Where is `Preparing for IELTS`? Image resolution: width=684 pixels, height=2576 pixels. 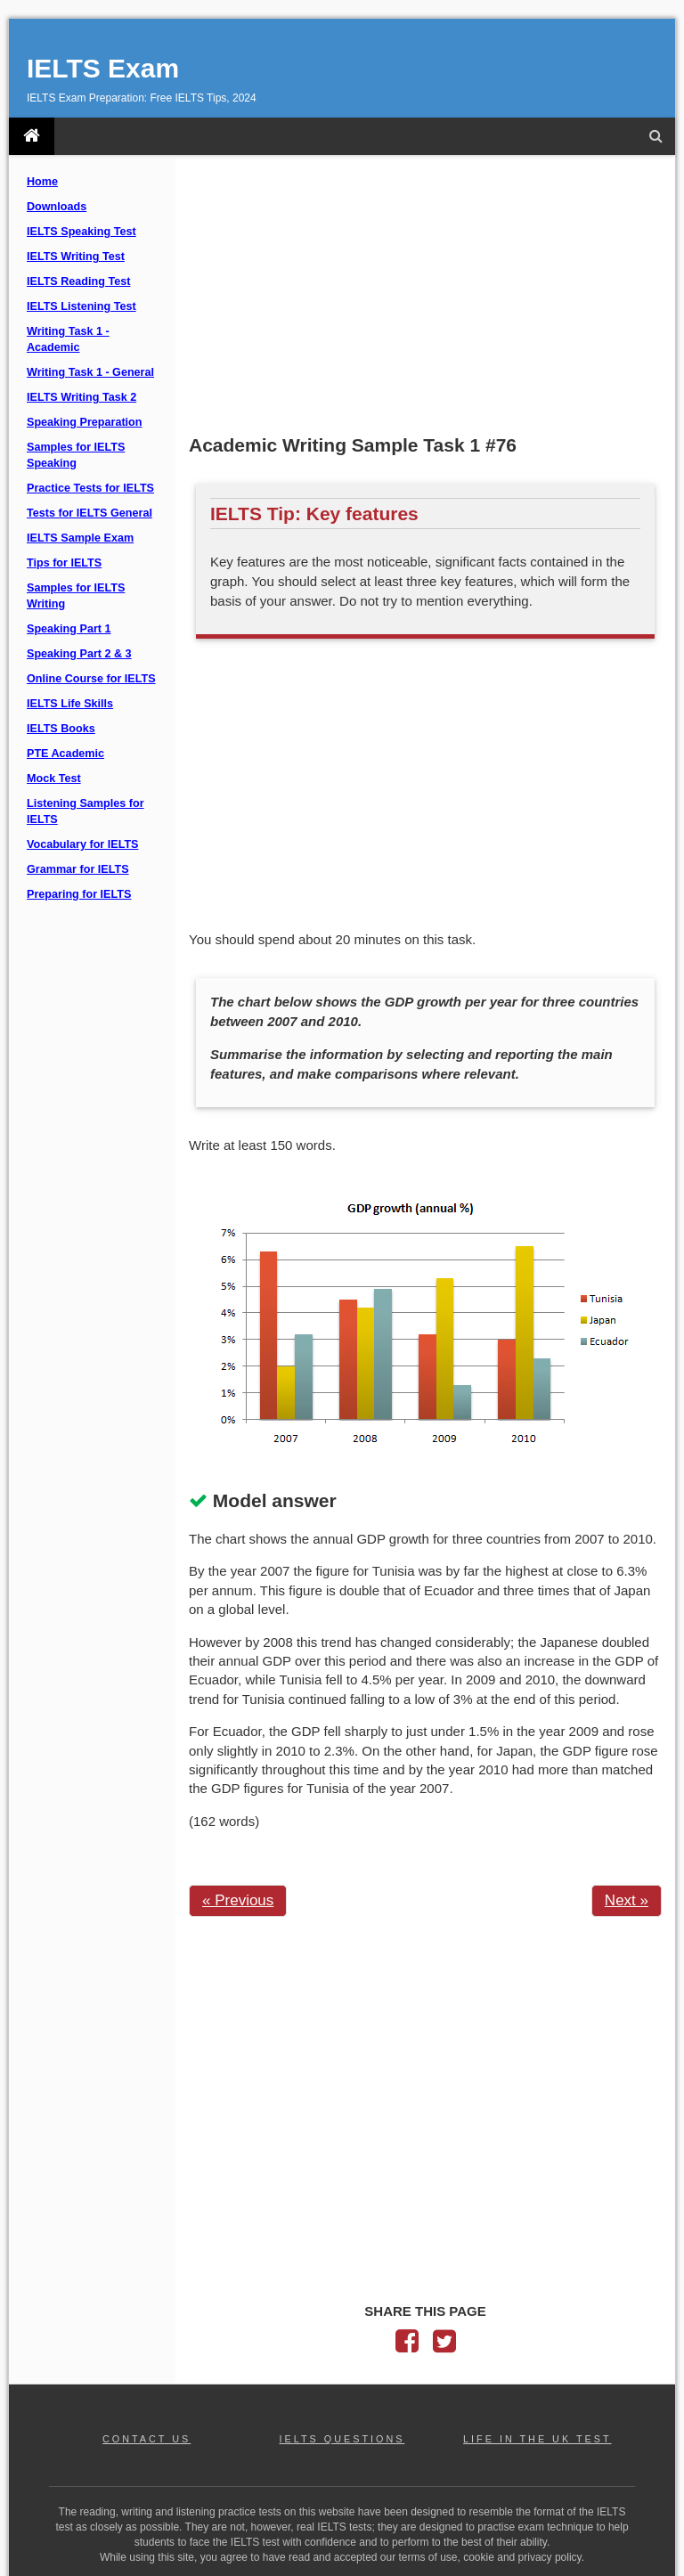
Preparing for IELTS is located at coordinates (79, 894).